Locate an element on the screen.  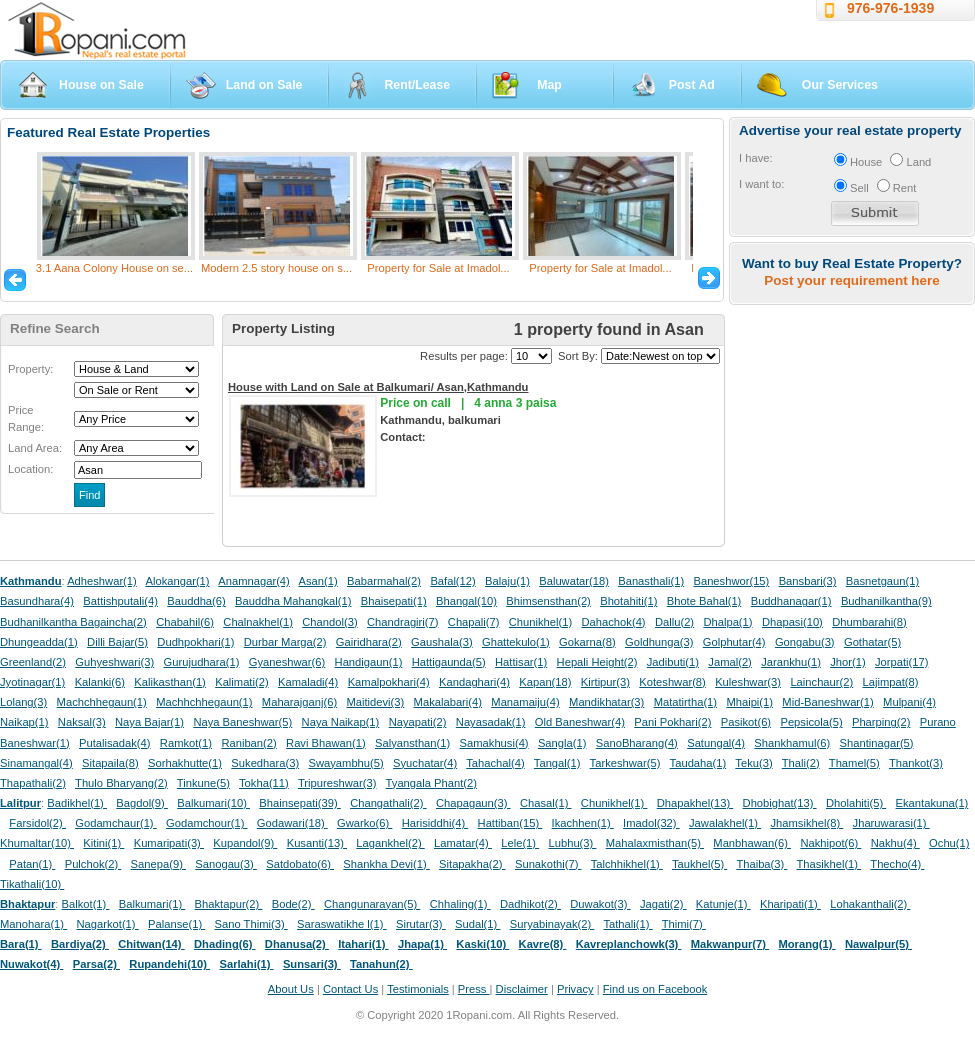
Balkumari(10) is located at coordinates (213, 803).